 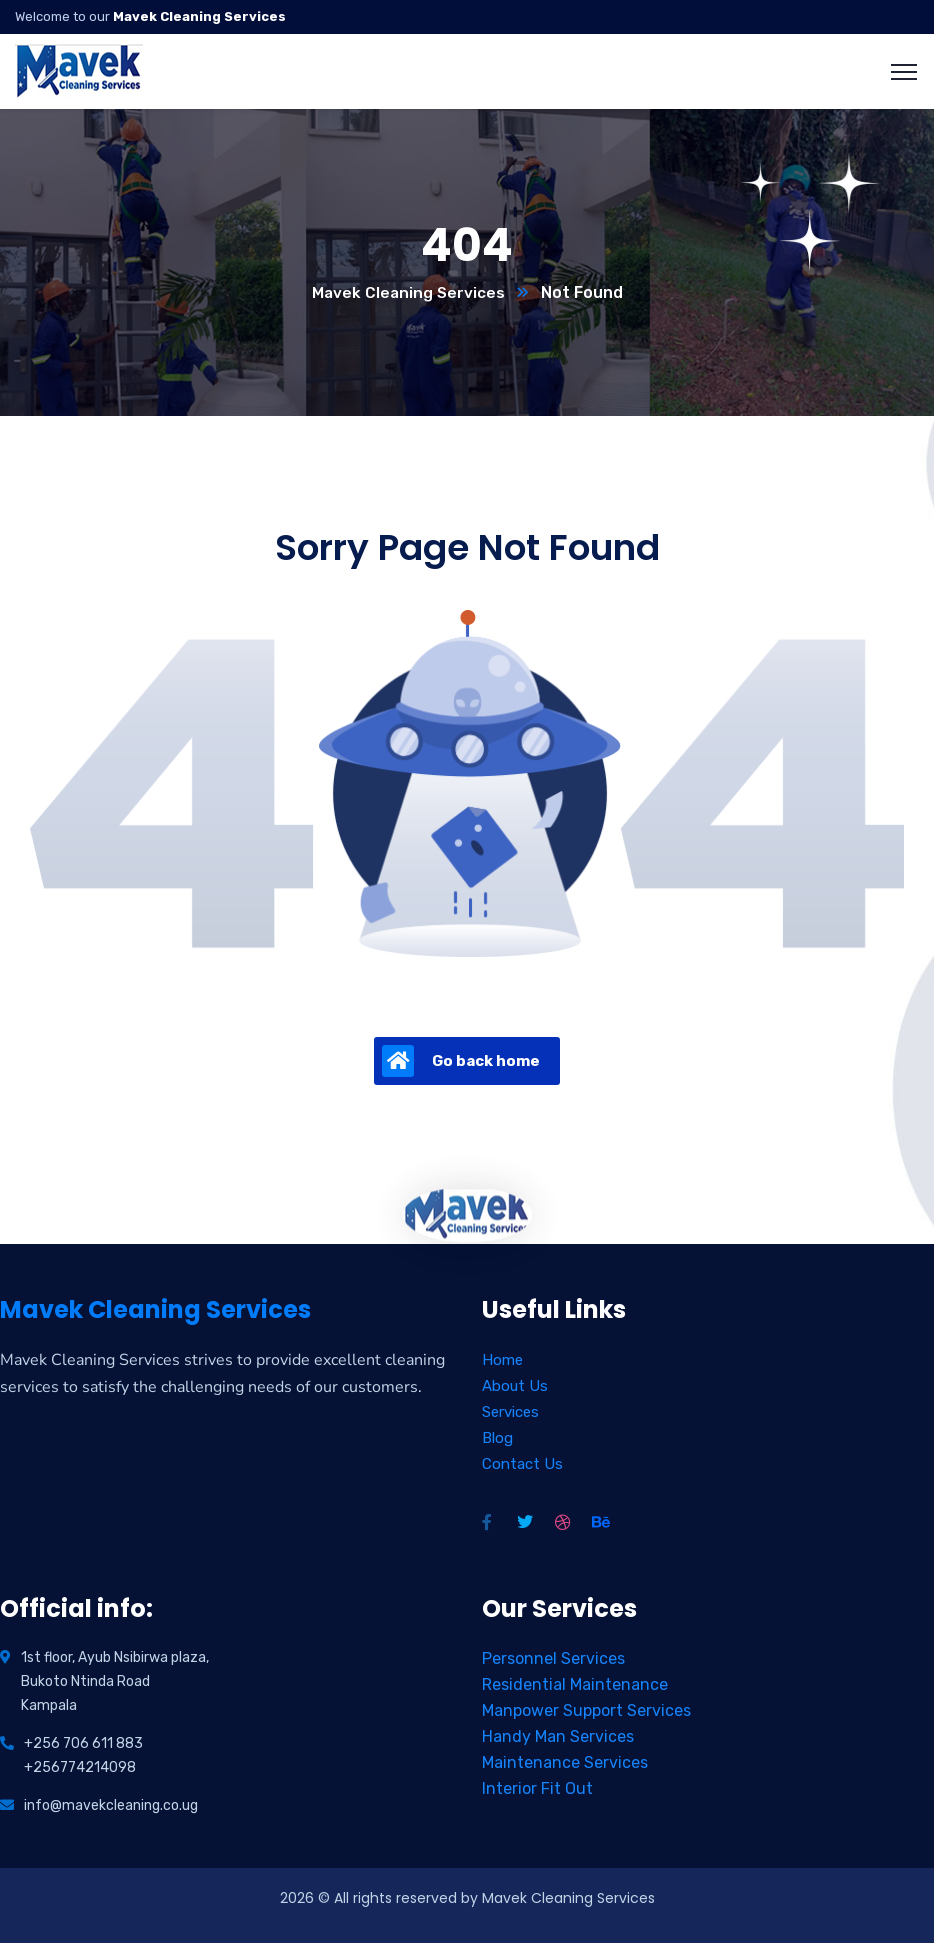 What do you see at coordinates (575, 1685) in the screenshot?
I see `Residential Maintenance` at bounding box center [575, 1685].